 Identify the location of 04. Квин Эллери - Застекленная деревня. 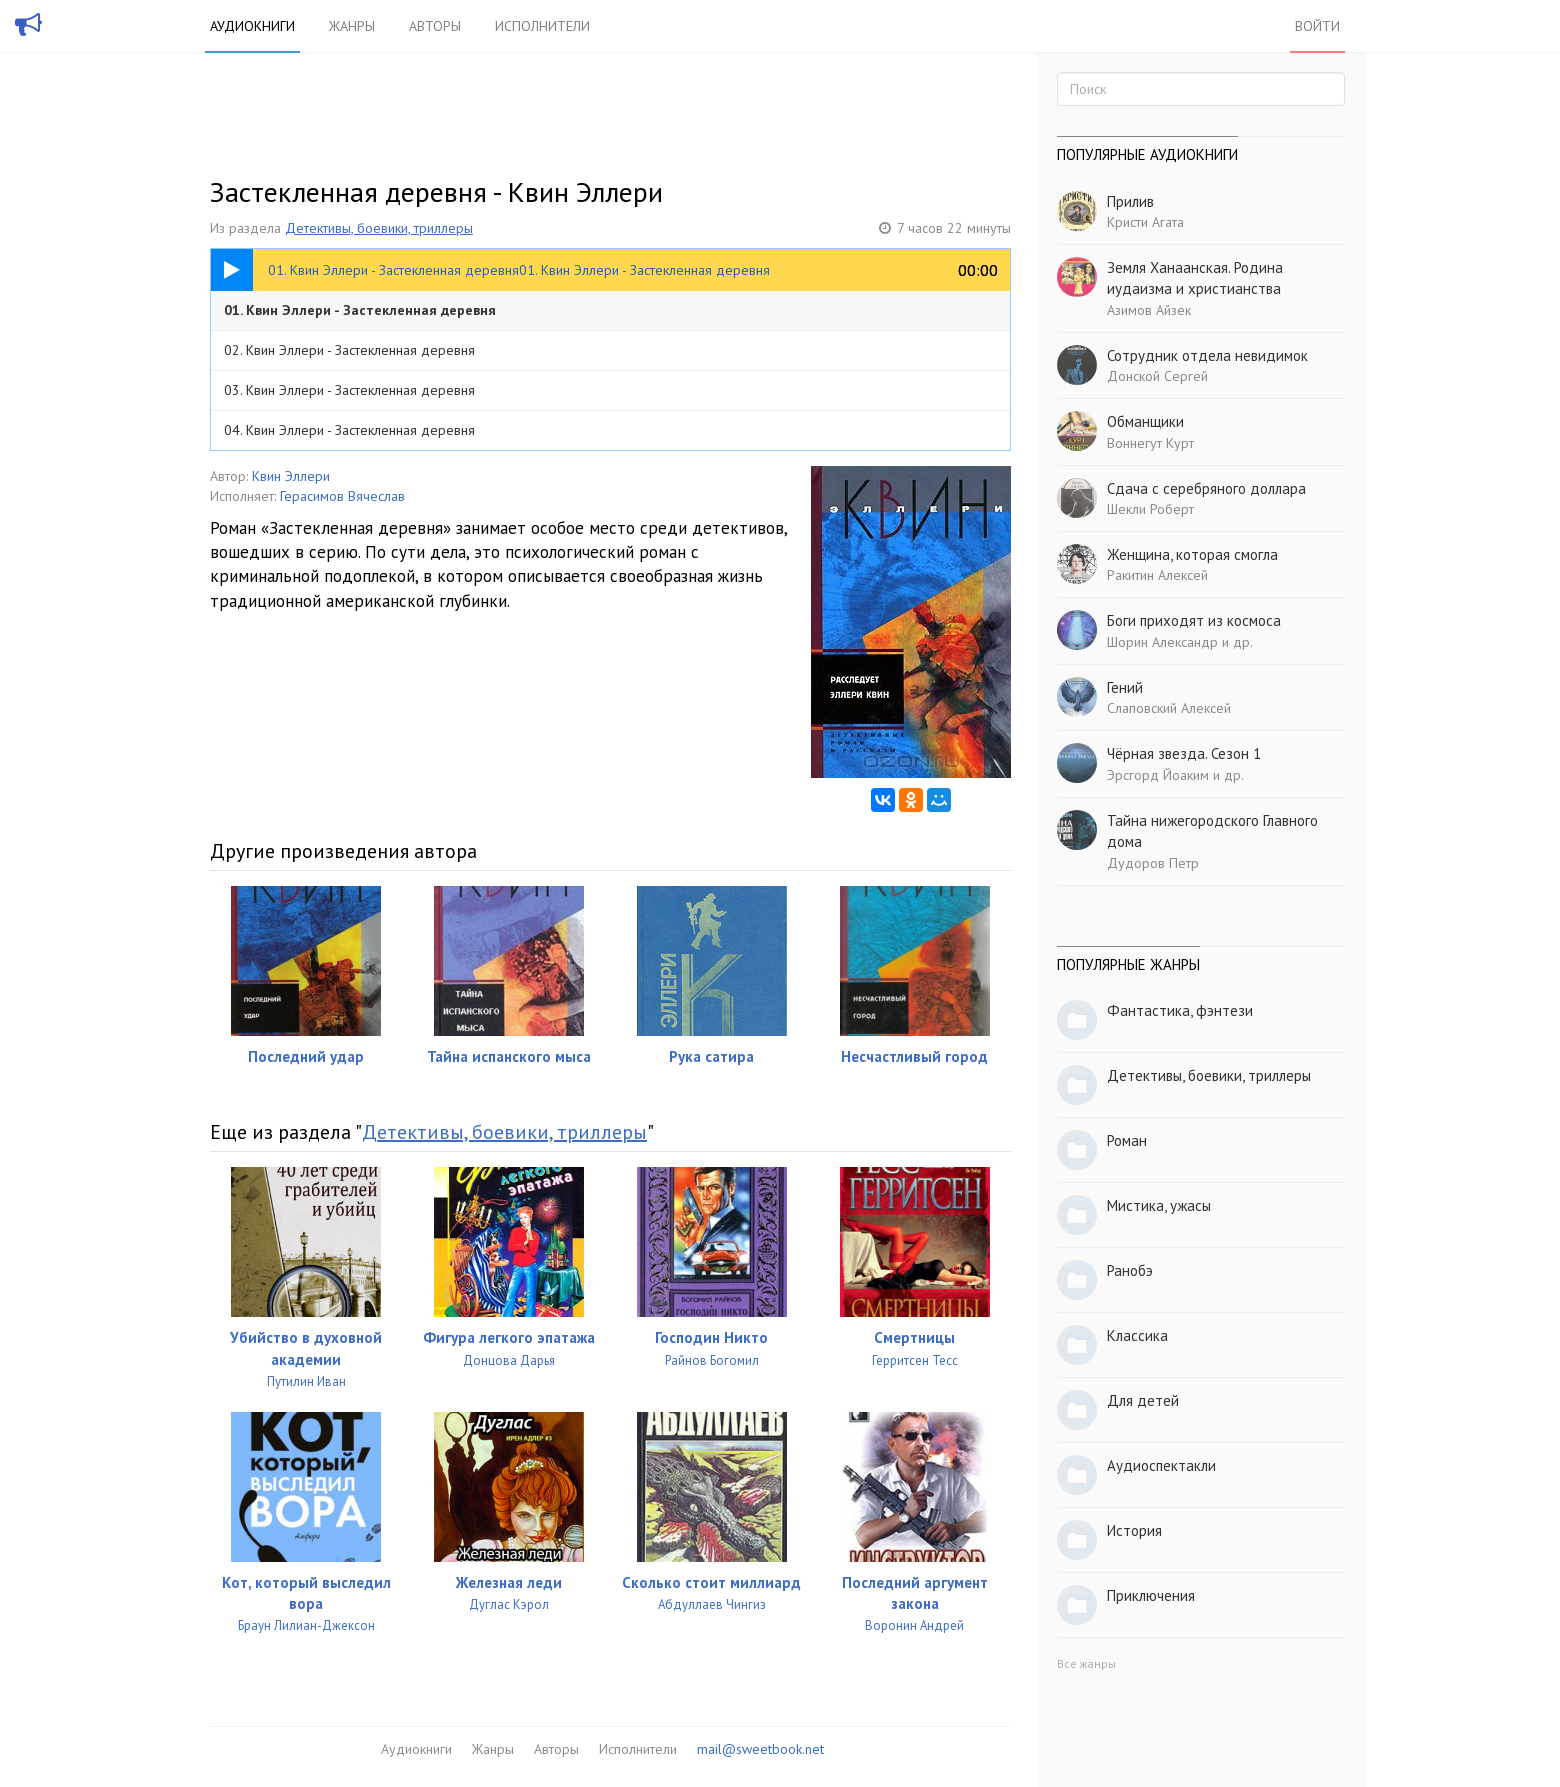
(349, 430).